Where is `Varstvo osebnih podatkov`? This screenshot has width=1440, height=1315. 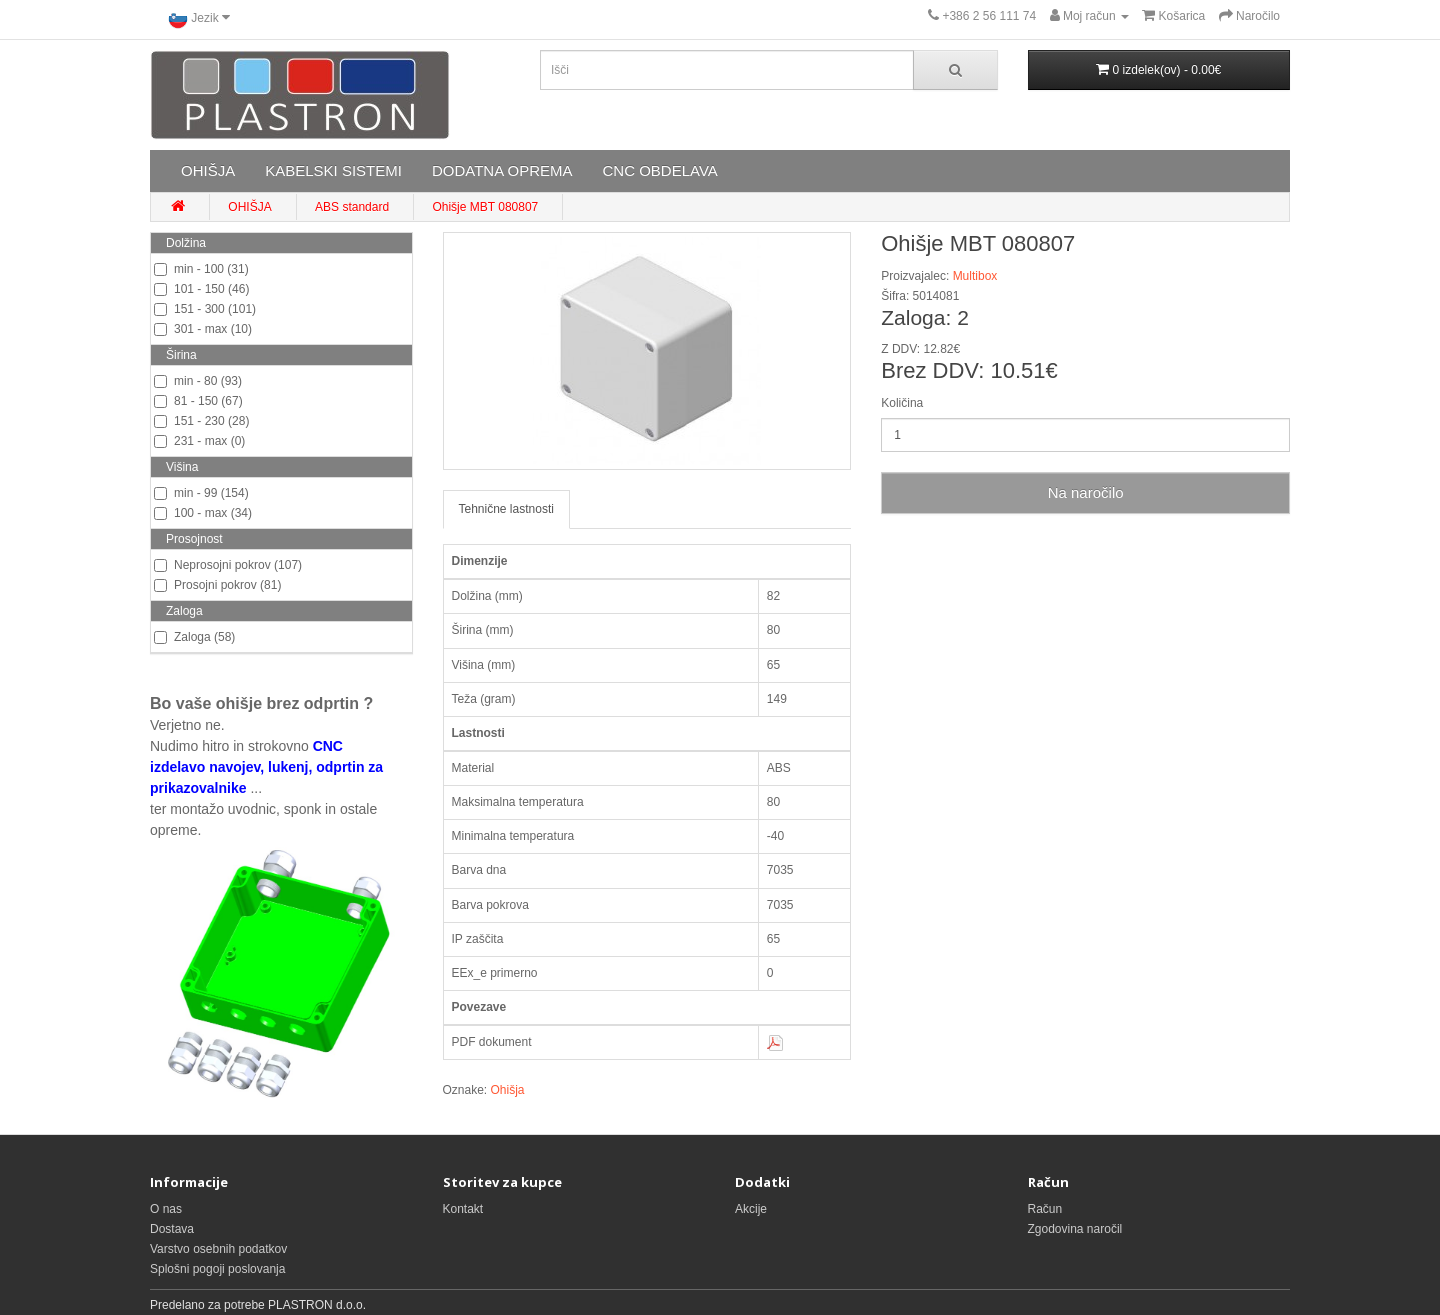
Varstvo osebnih podatkov is located at coordinates (218, 1249).